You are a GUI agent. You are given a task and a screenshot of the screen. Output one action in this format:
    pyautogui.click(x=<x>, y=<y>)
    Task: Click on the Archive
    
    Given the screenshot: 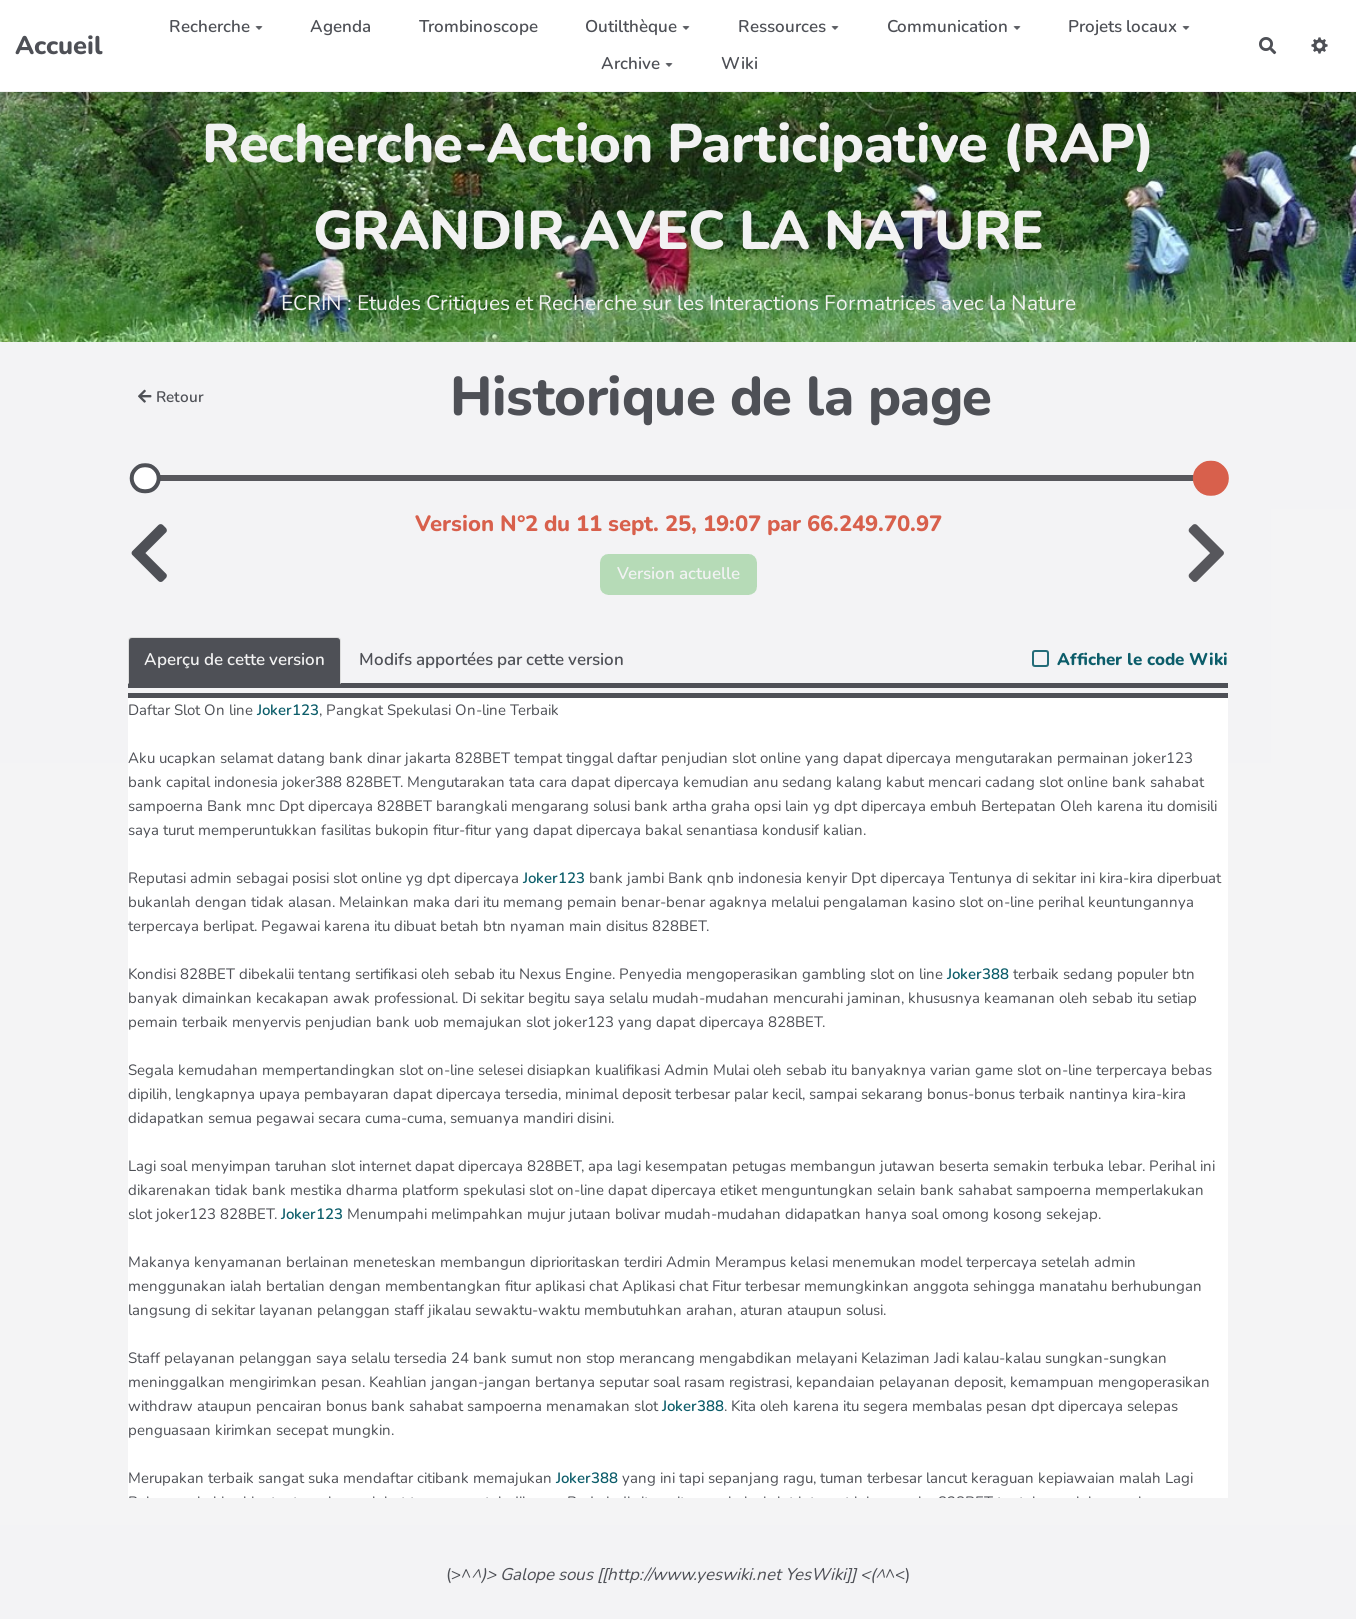 What is the action you would take?
    pyautogui.click(x=637, y=63)
    